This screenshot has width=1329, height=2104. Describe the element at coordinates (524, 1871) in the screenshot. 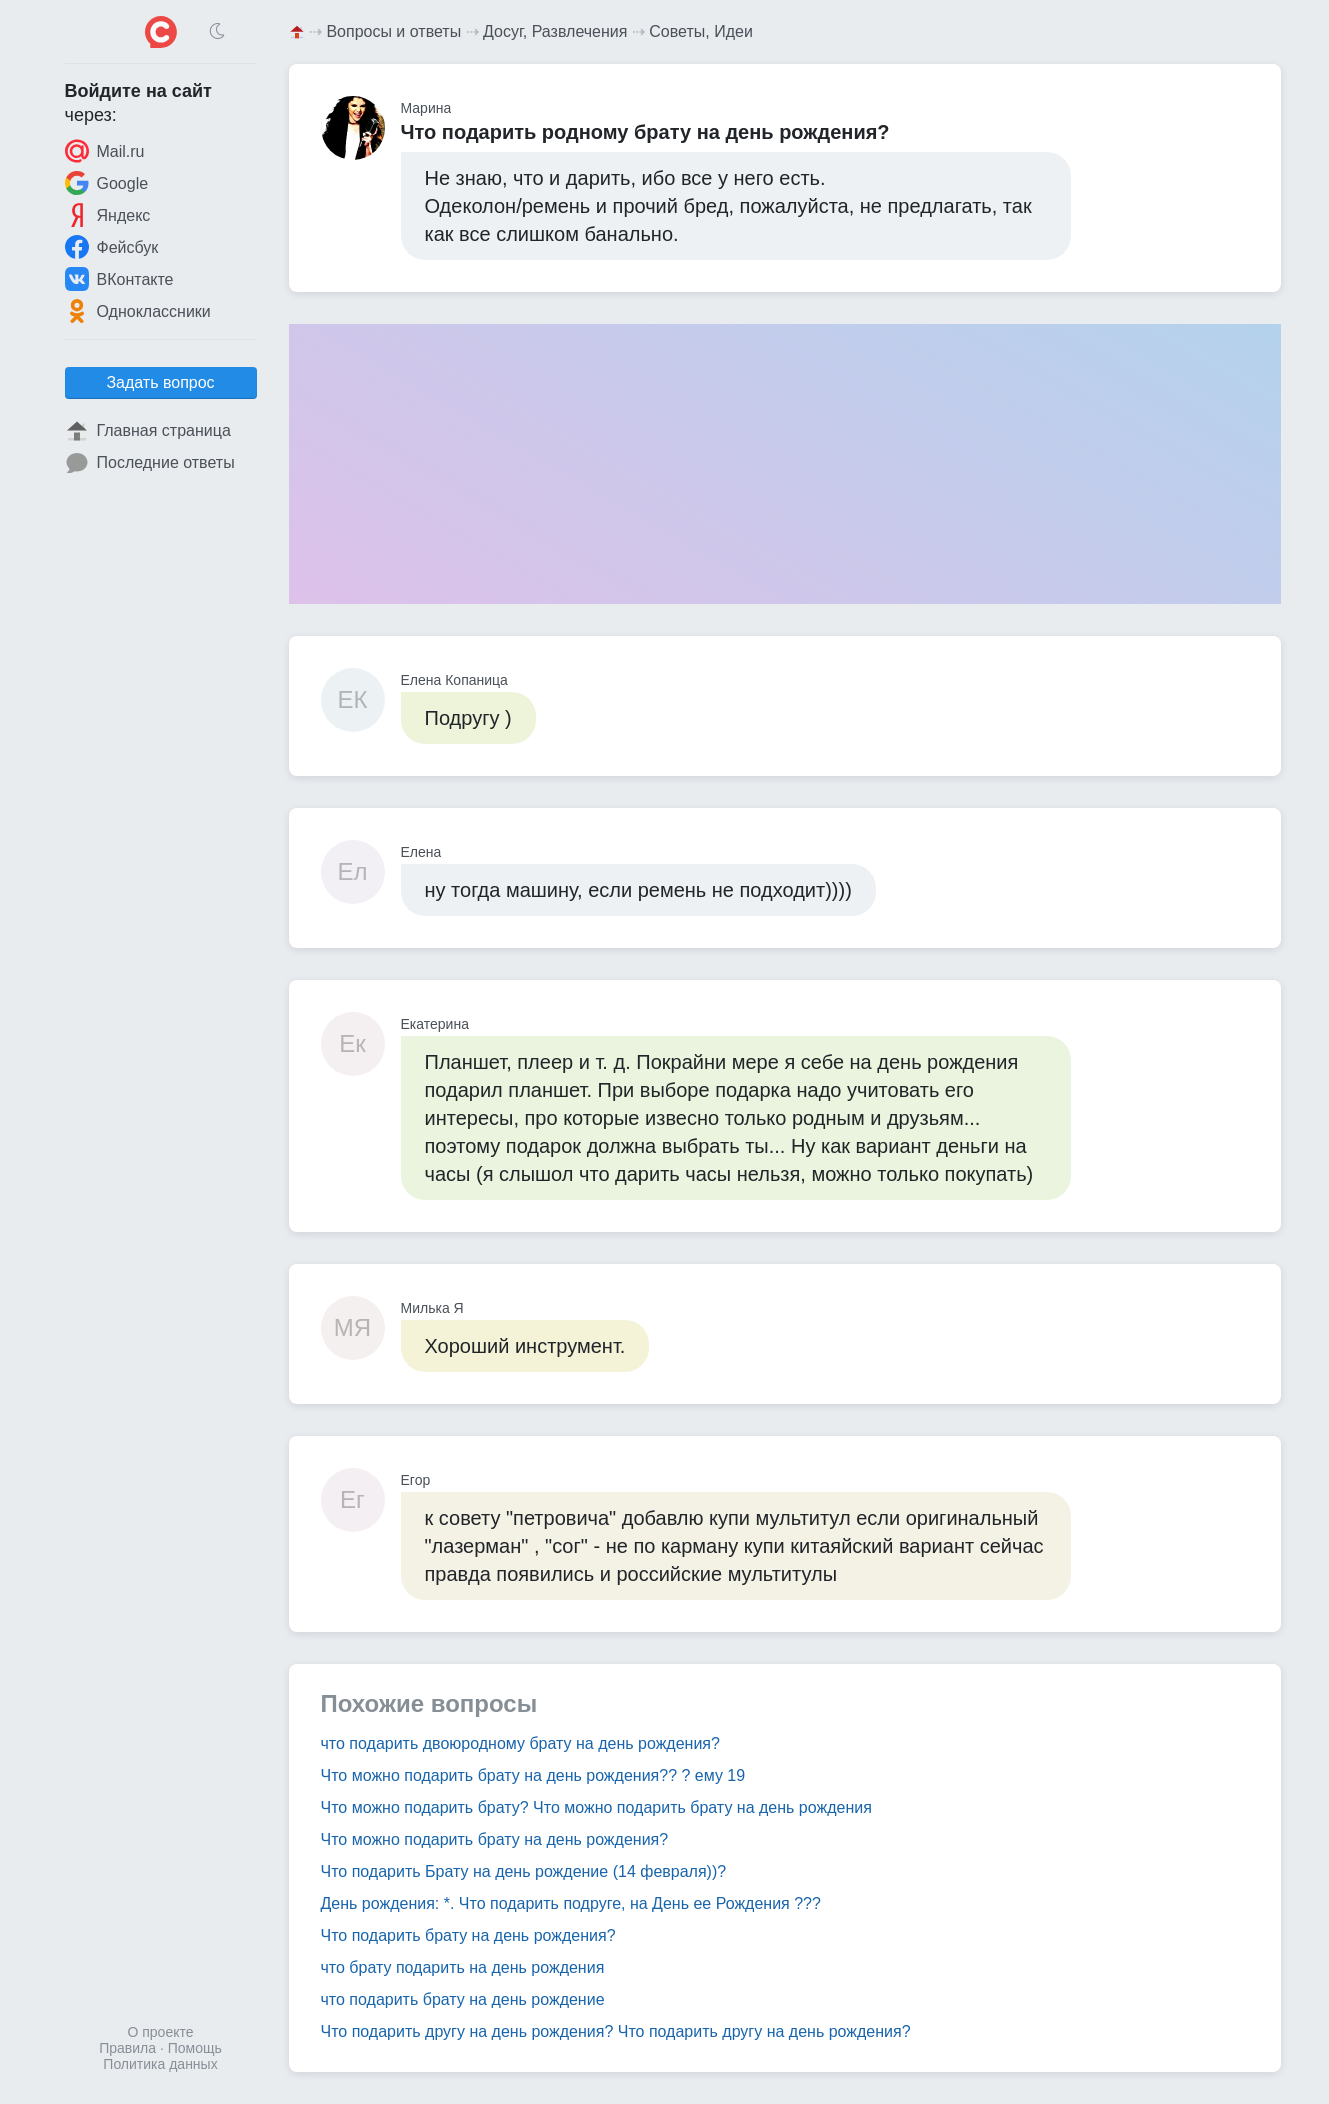

I see `Что подарить Брату на день рождение (14 февраля))?` at that location.